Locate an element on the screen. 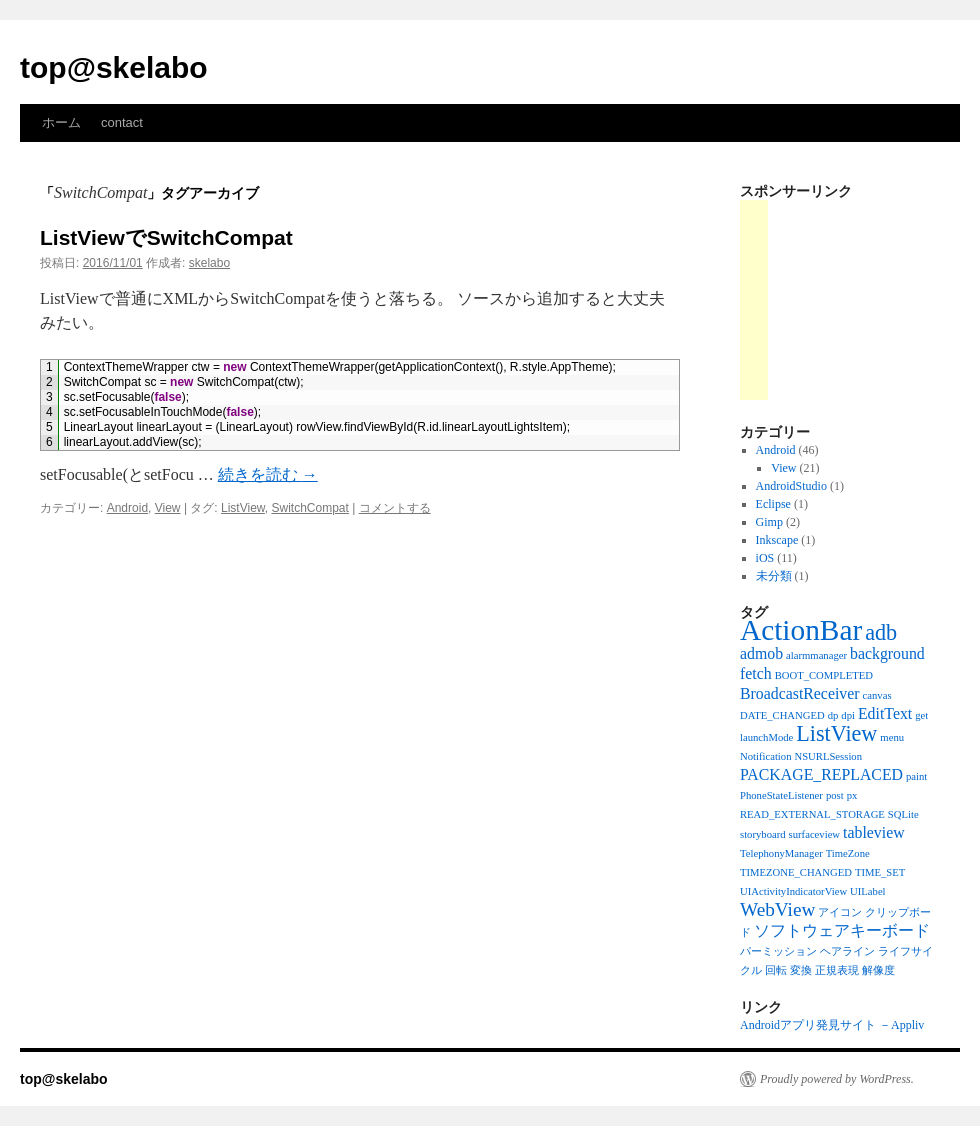 This screenshot has height=1126, width=980. Gimp is located at coordinates (769, 522).